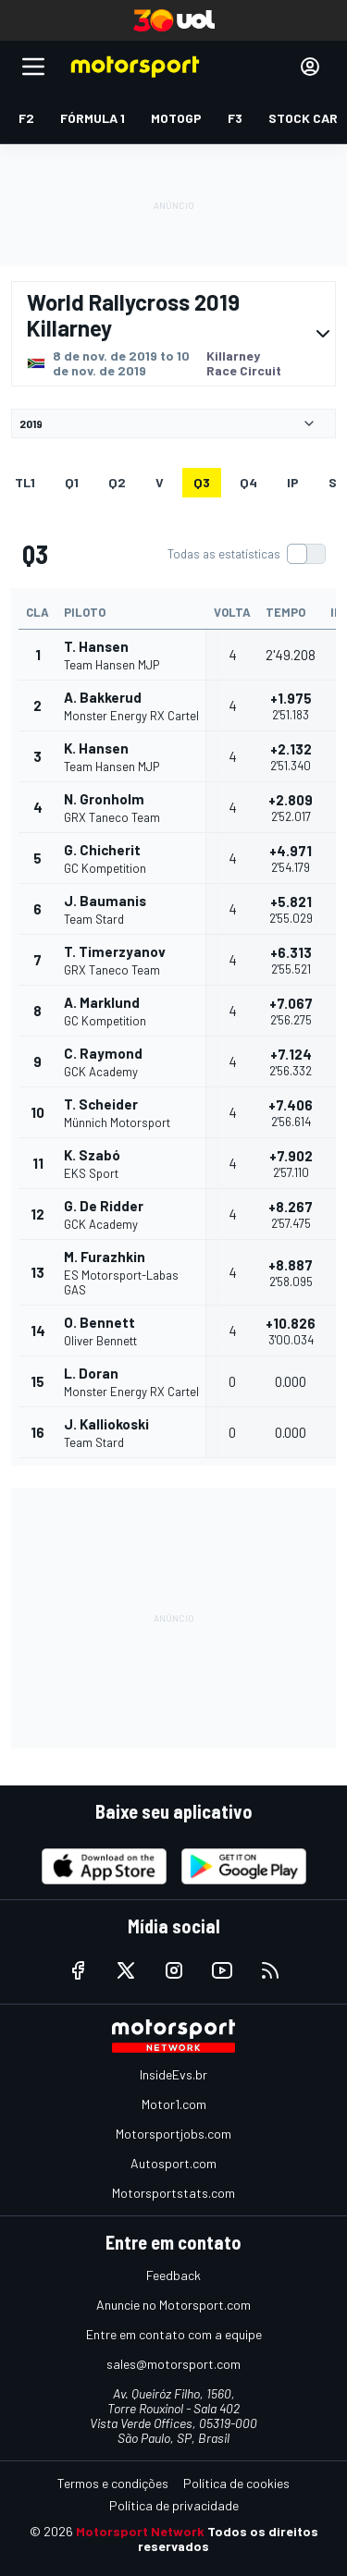 The height and width of the screenshot is (2576, 347). I want to click on InsideEvs.br, so click(173, 2074).